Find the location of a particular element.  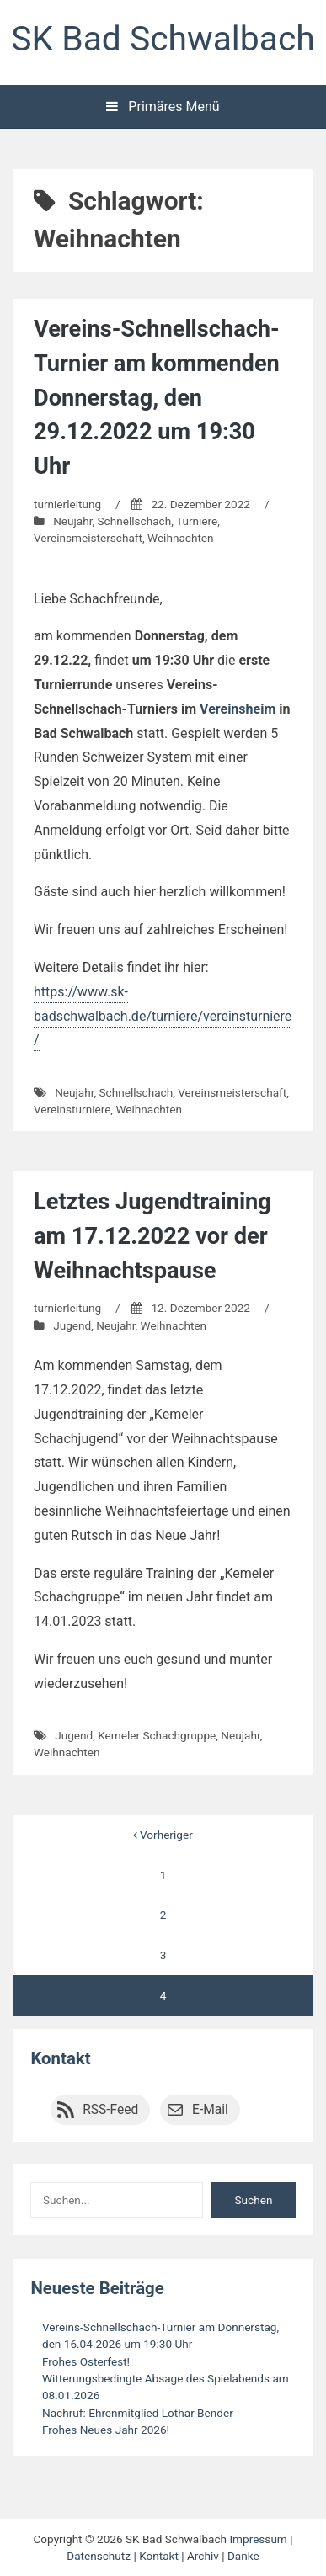

Vorheriger is located at coordinates (162, 1834).